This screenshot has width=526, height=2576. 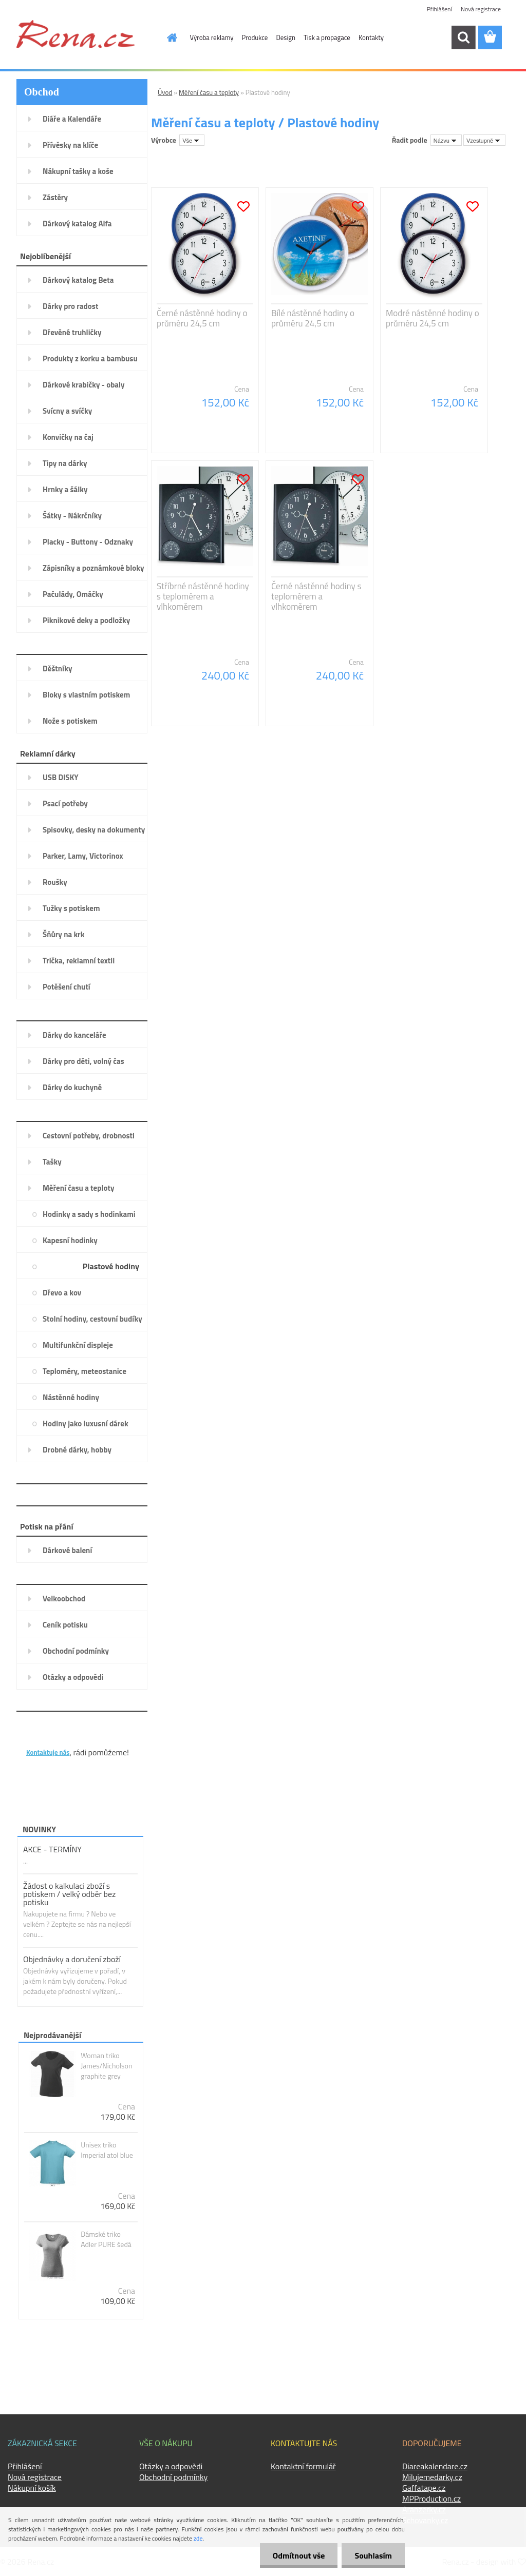 I want to click on Úvod, so click(x=165, y=92).